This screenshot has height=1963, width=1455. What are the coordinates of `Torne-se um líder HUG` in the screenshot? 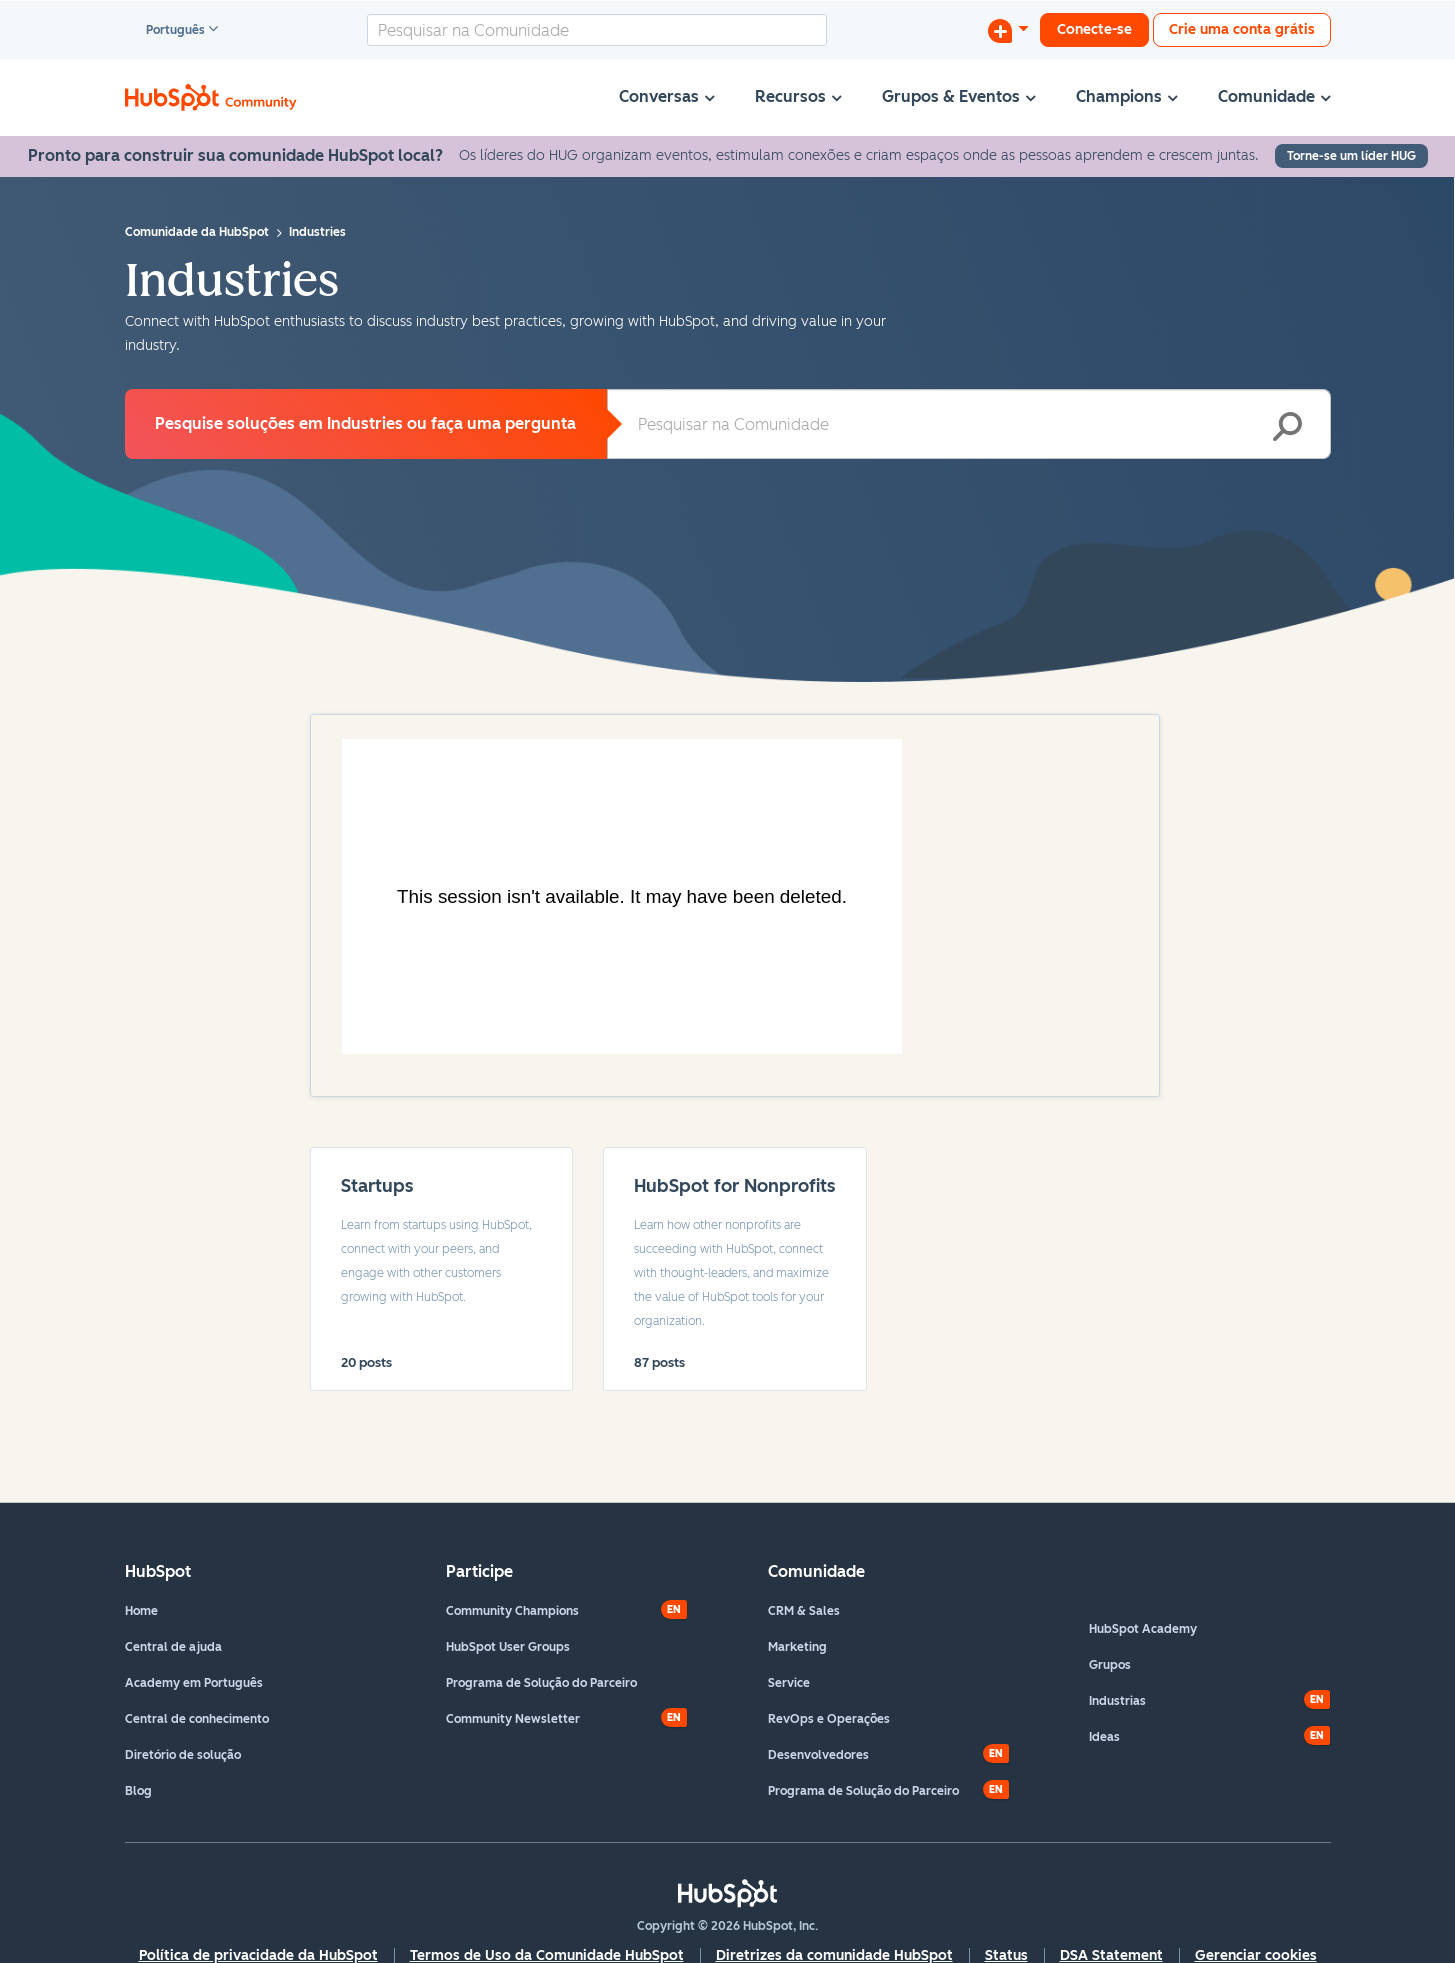 It's located at (1351, 156).